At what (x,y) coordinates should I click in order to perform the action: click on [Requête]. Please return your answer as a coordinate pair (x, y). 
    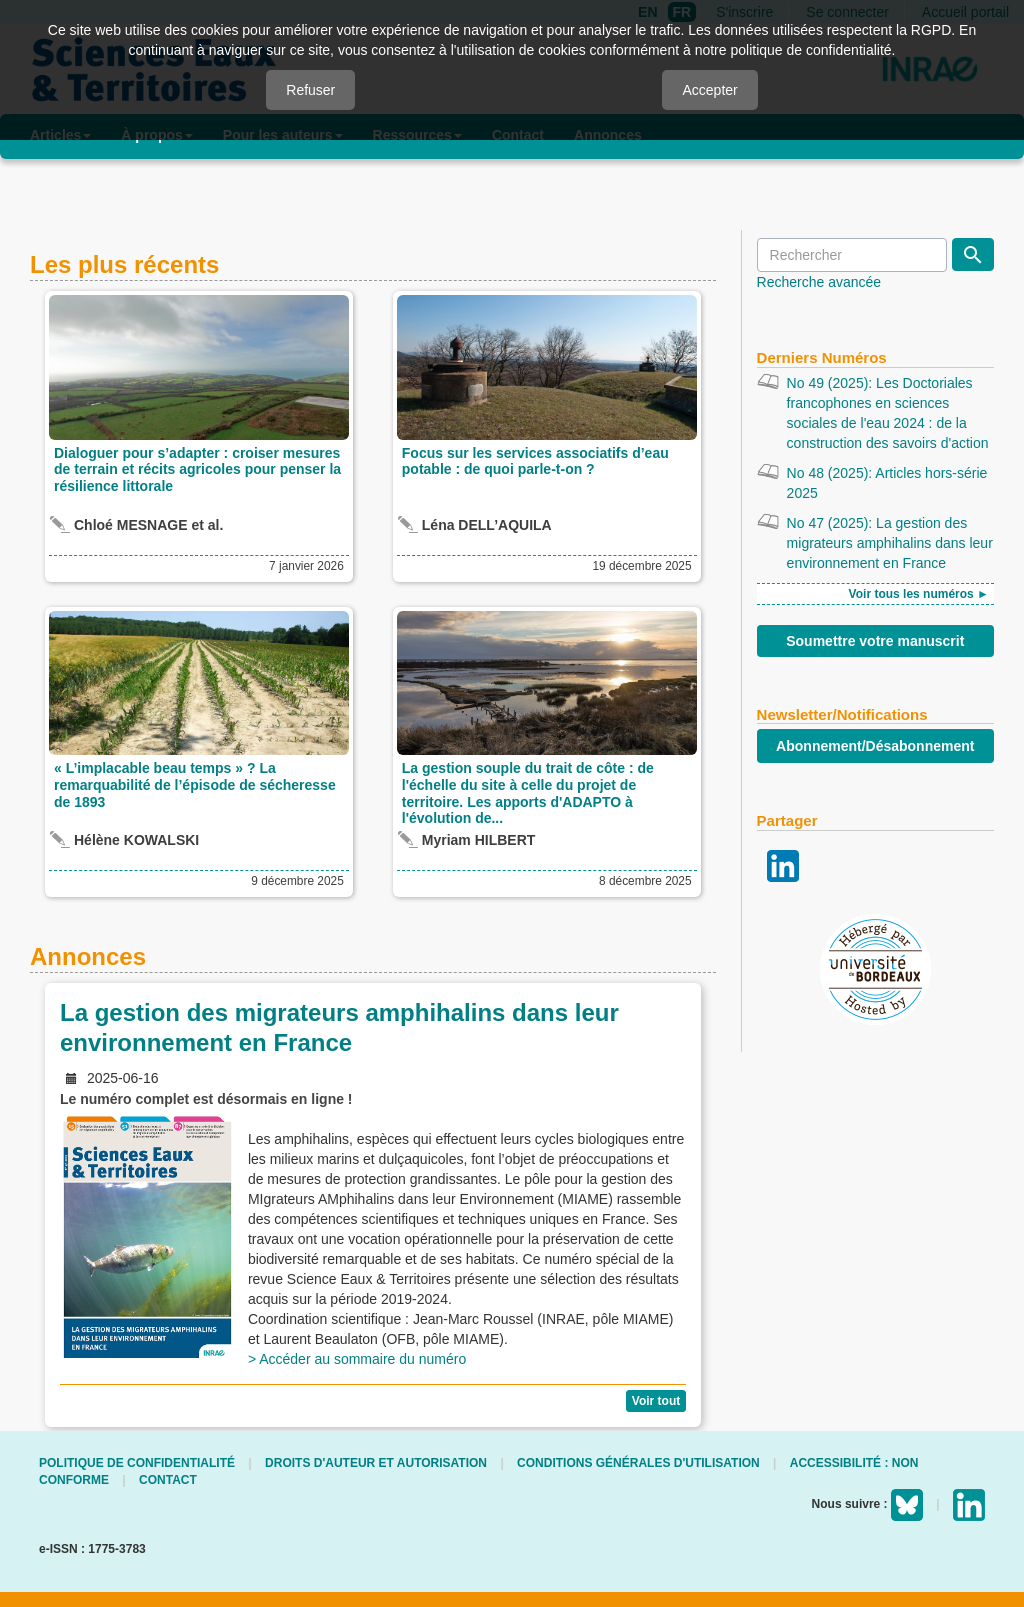
    Looking at the image, I should click on (852, 255).